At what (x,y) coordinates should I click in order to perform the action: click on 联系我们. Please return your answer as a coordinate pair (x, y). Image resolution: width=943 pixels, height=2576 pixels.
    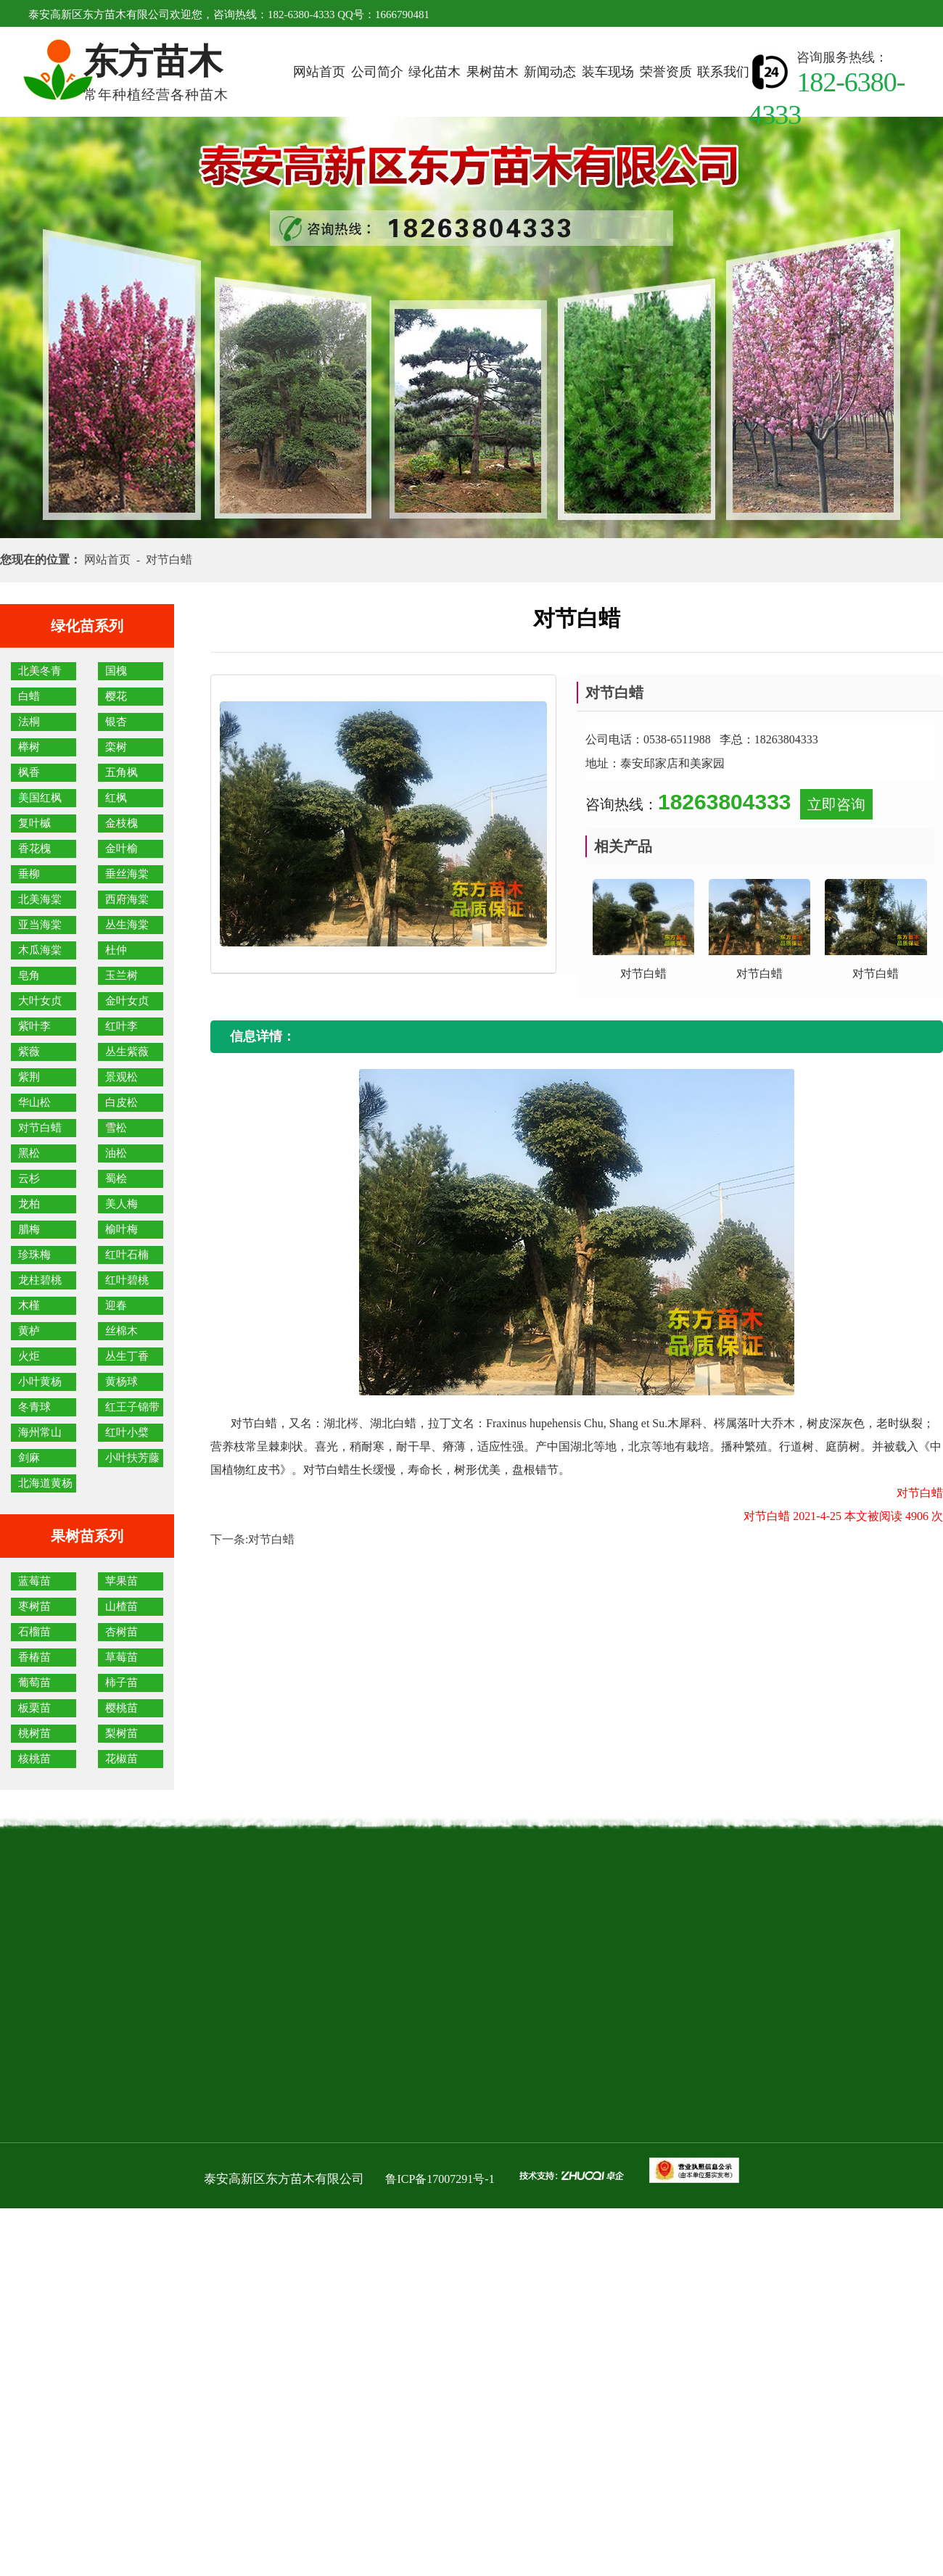
    Looking at the image, I should click on (723, 72).